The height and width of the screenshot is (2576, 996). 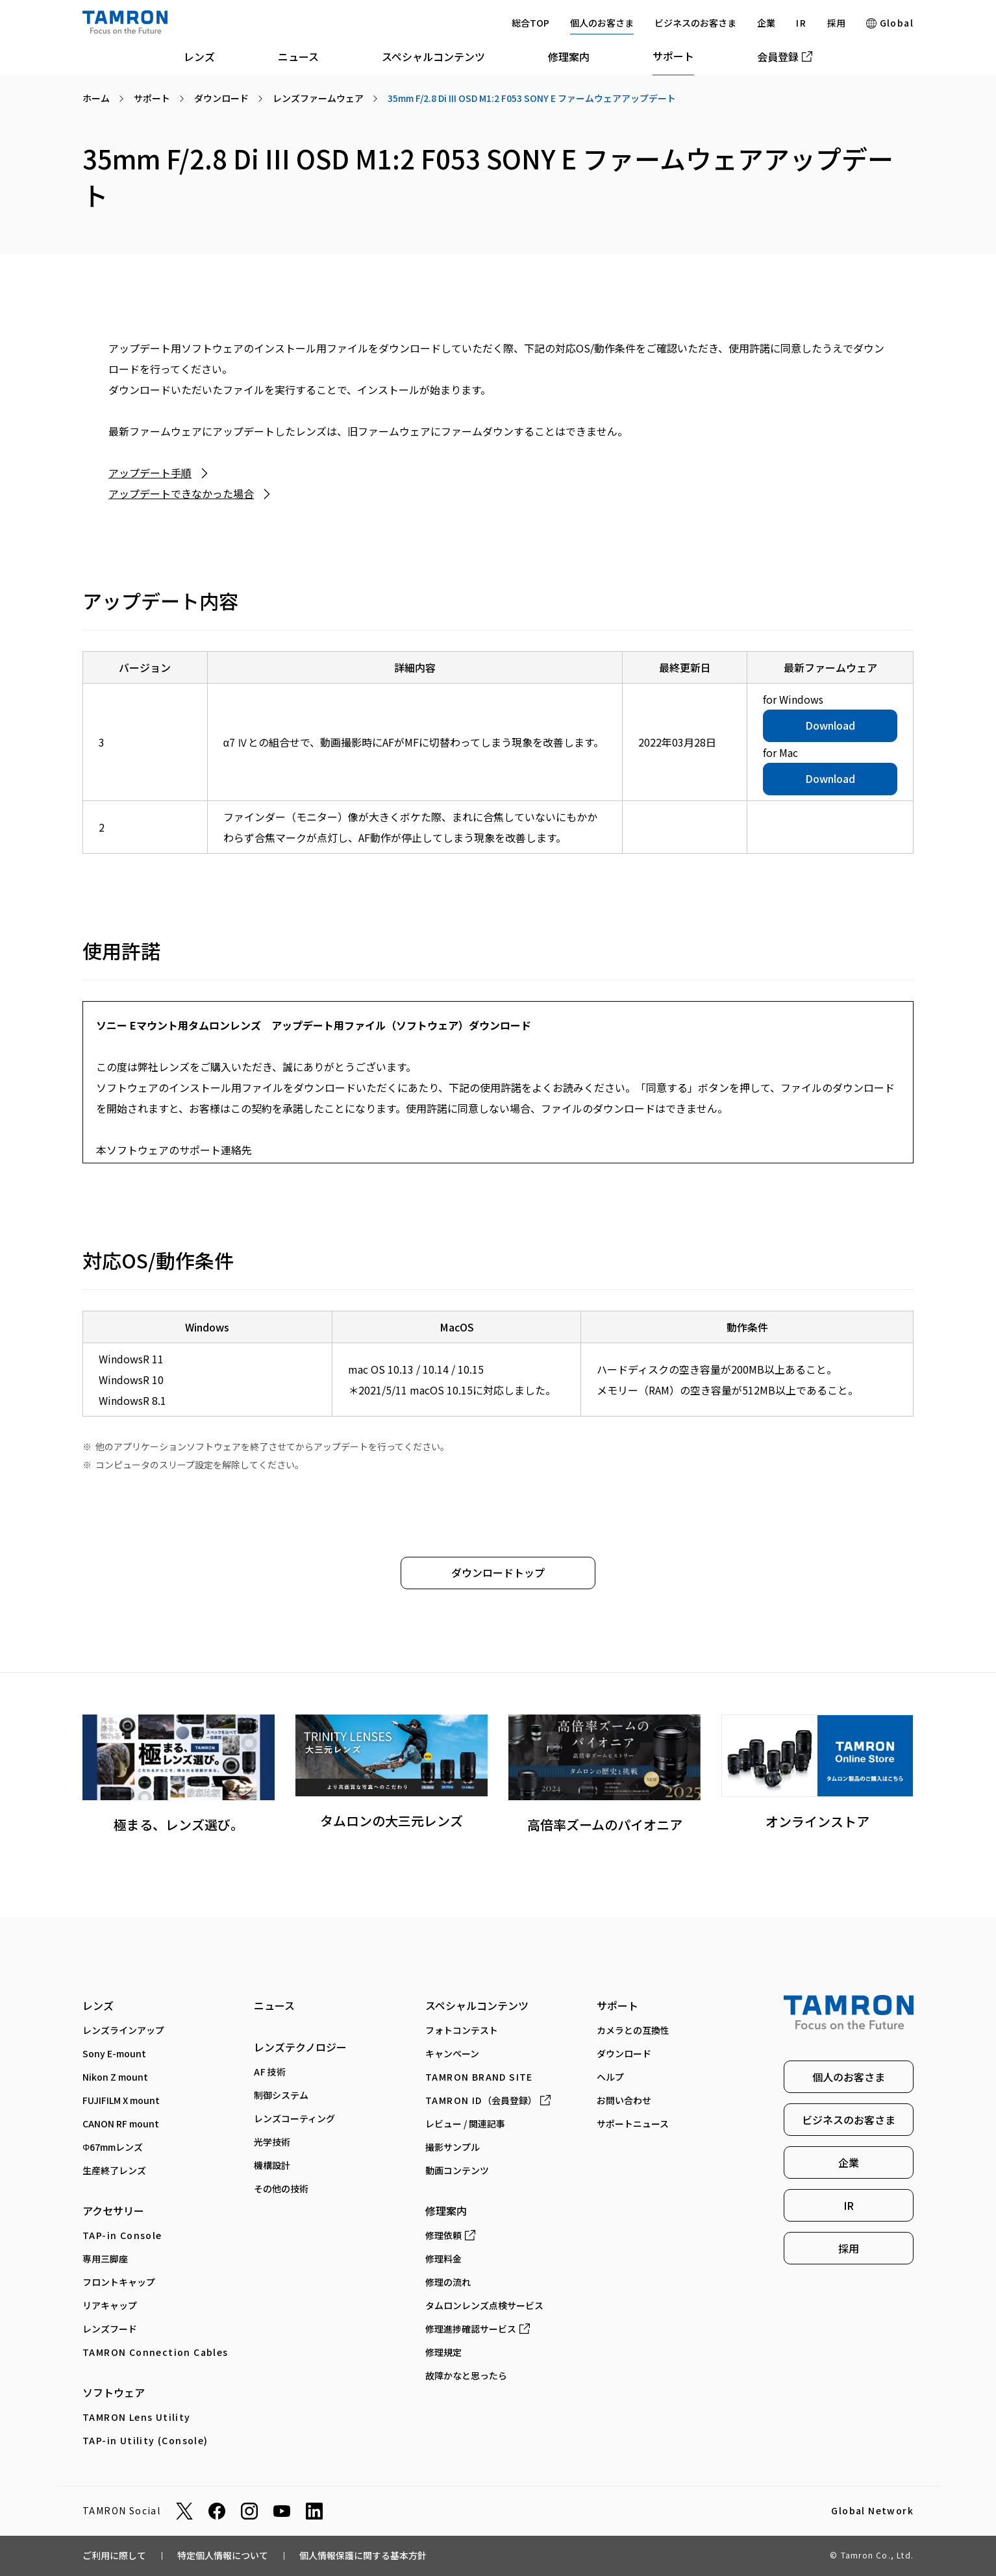 I want to click on フォトコンテスト, so click(x=461, y=2030).